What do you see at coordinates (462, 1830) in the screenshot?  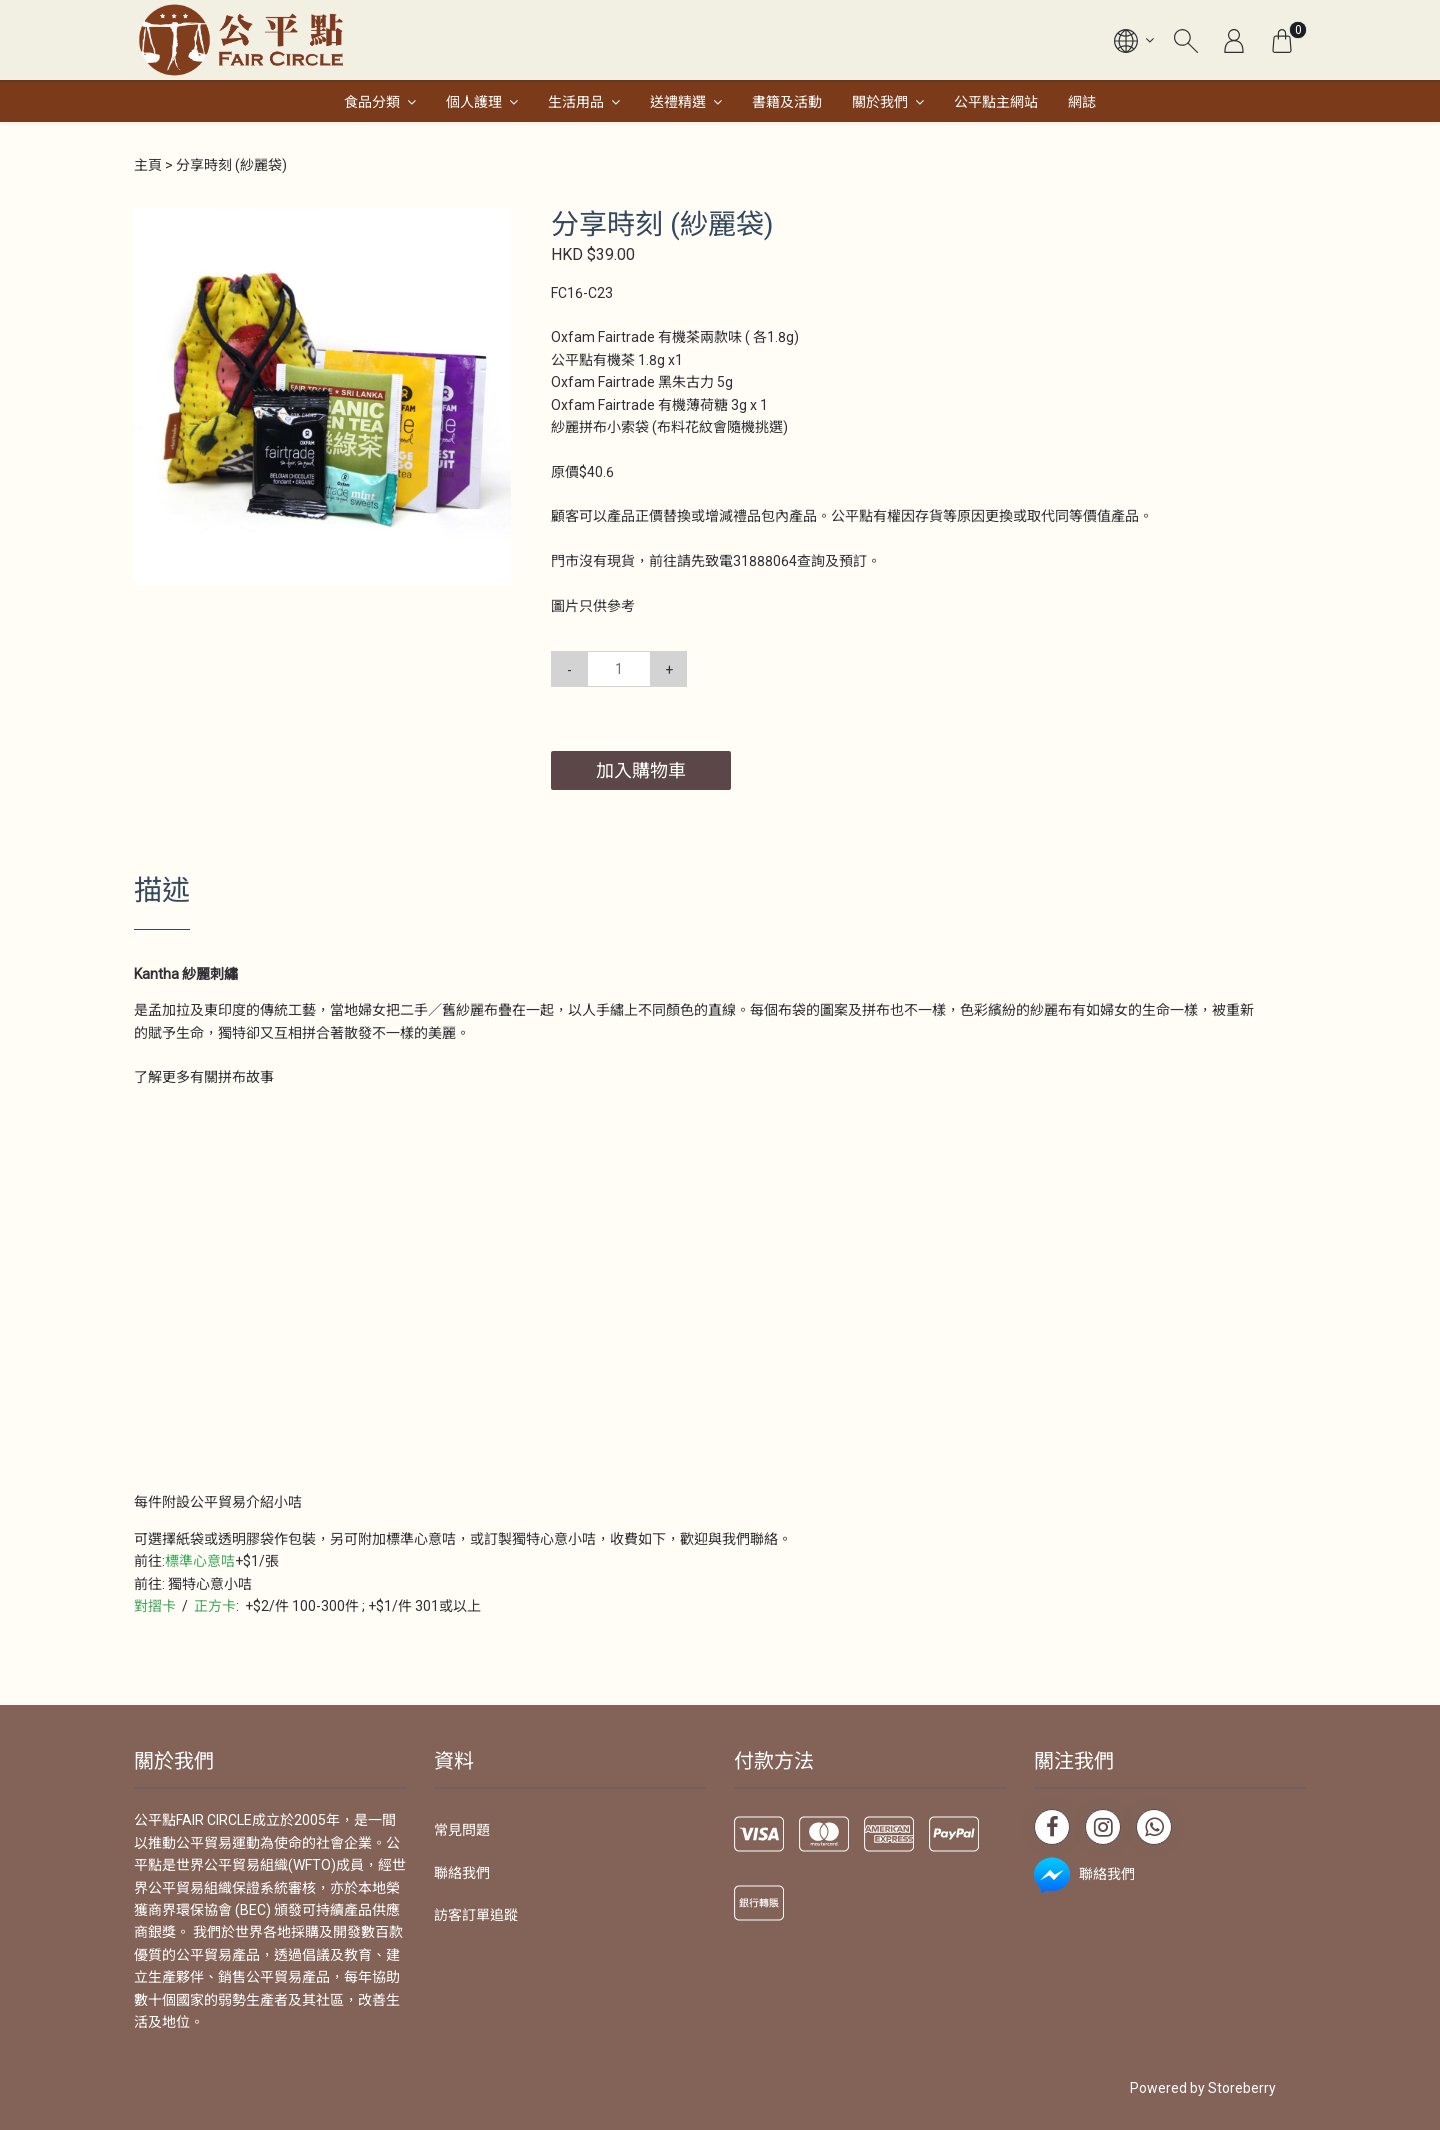 I see `常見問題` at bounding box center [462, 1830].